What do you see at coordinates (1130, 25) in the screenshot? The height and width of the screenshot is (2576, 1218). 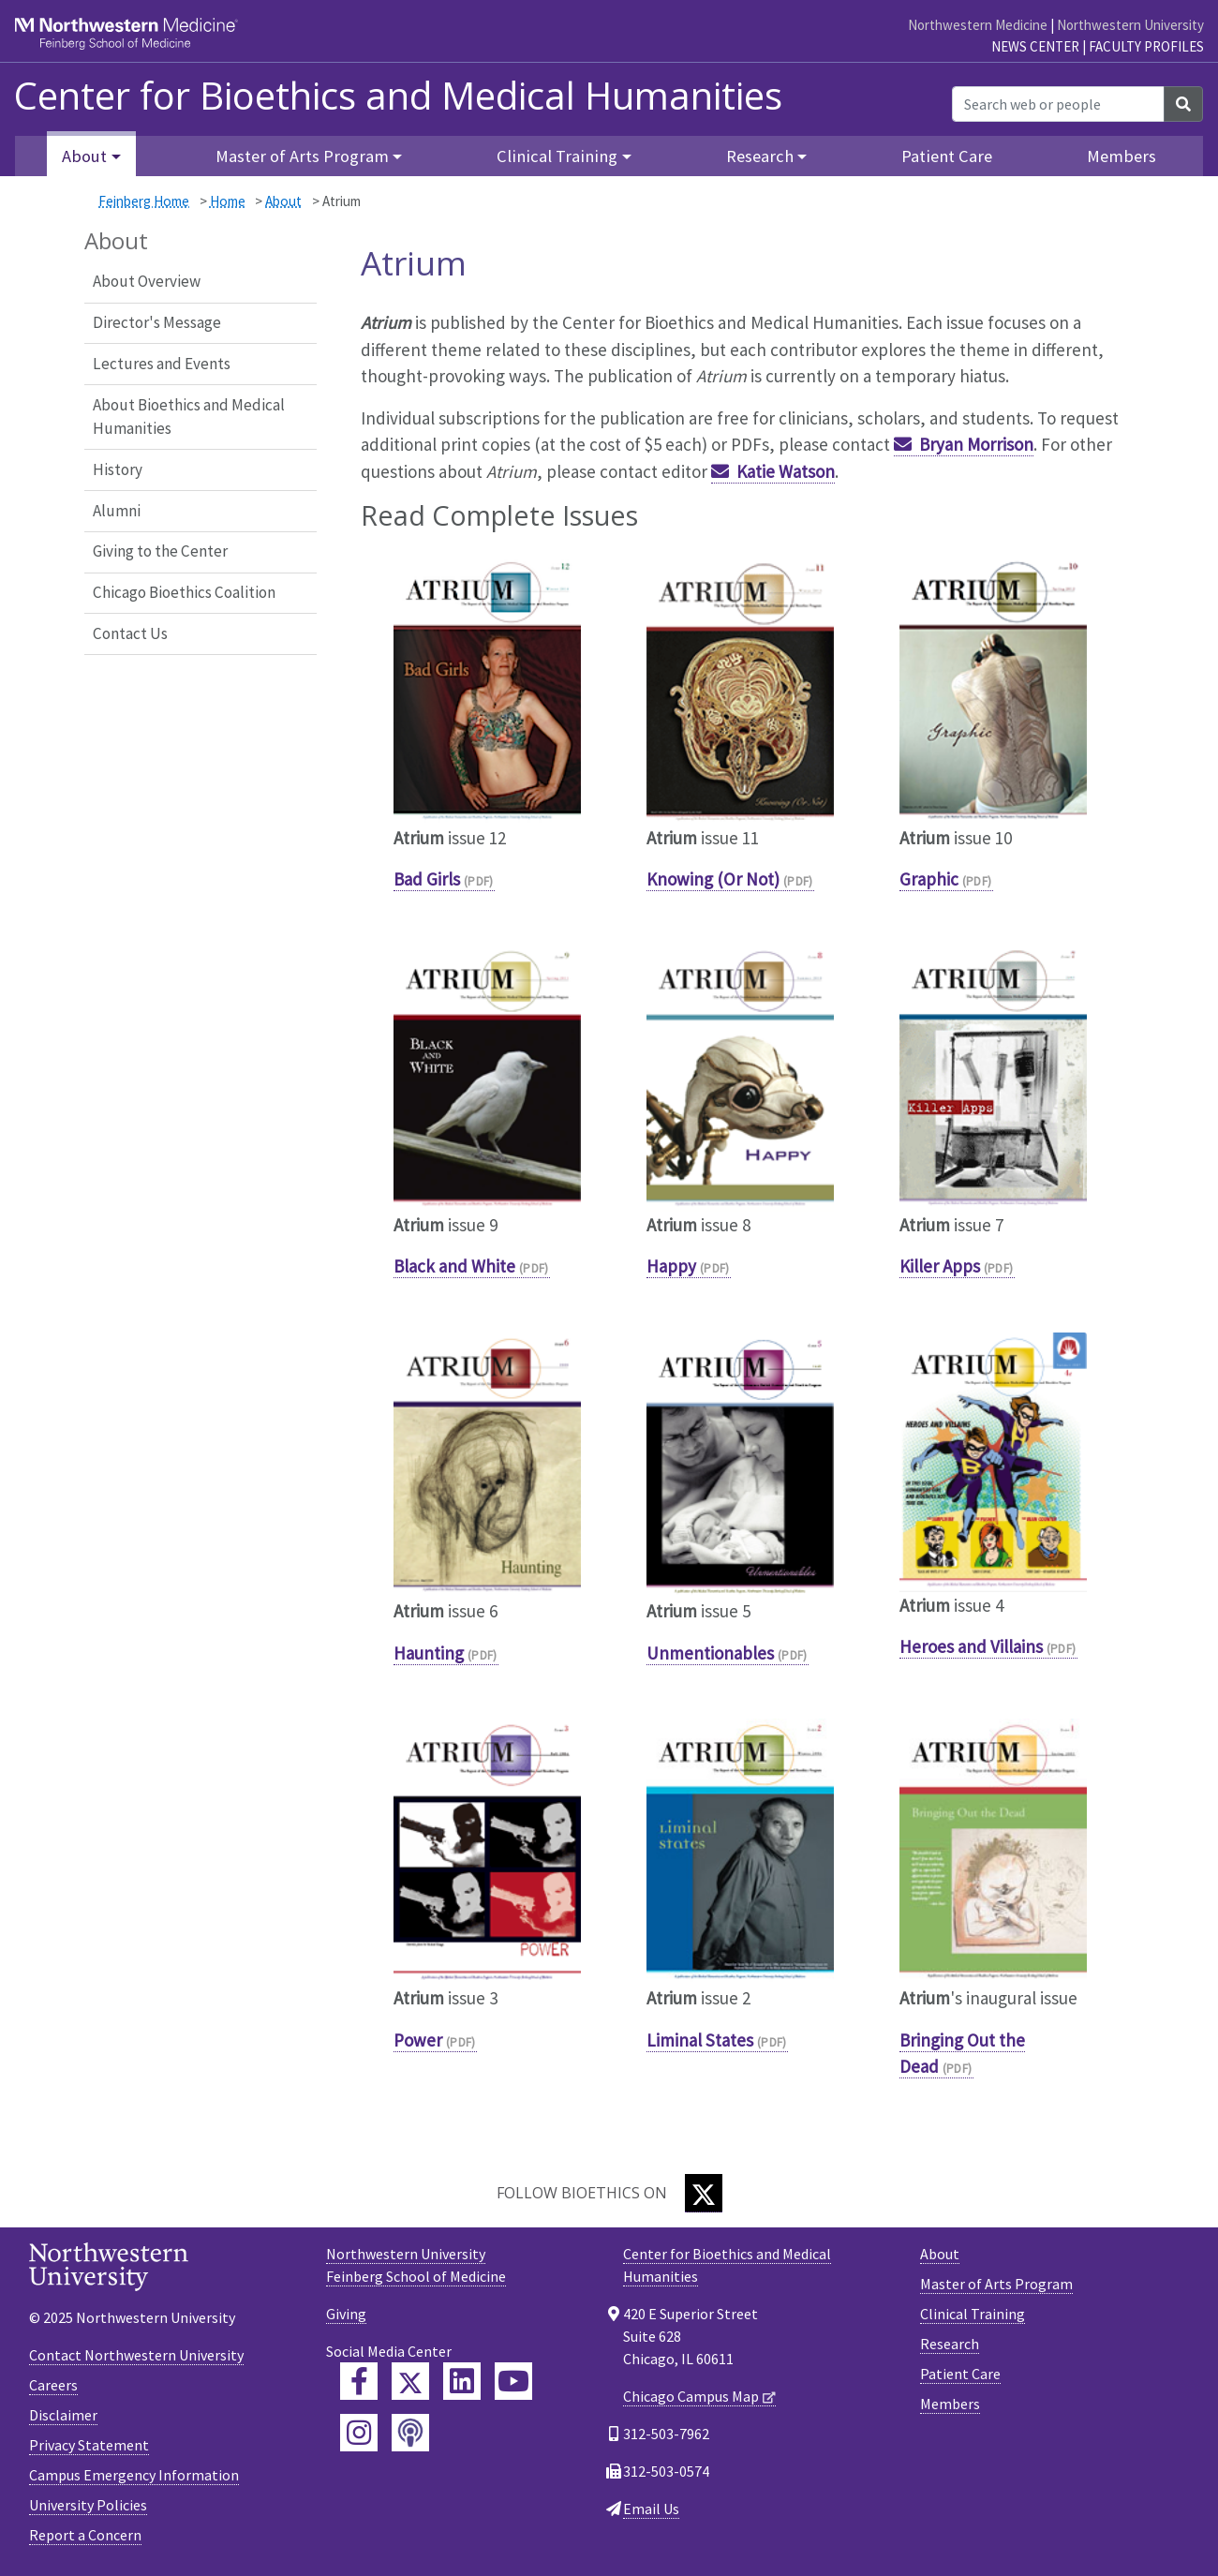 I see `Northwestern University` at bounding box center [1130, 25].